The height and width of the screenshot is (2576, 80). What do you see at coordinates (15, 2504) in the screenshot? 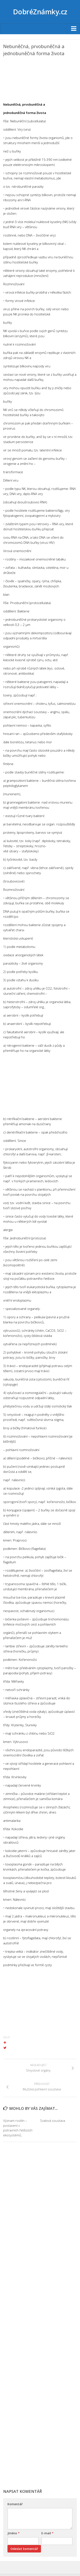
I see `Komentář` at bounding box center [15, 2504].